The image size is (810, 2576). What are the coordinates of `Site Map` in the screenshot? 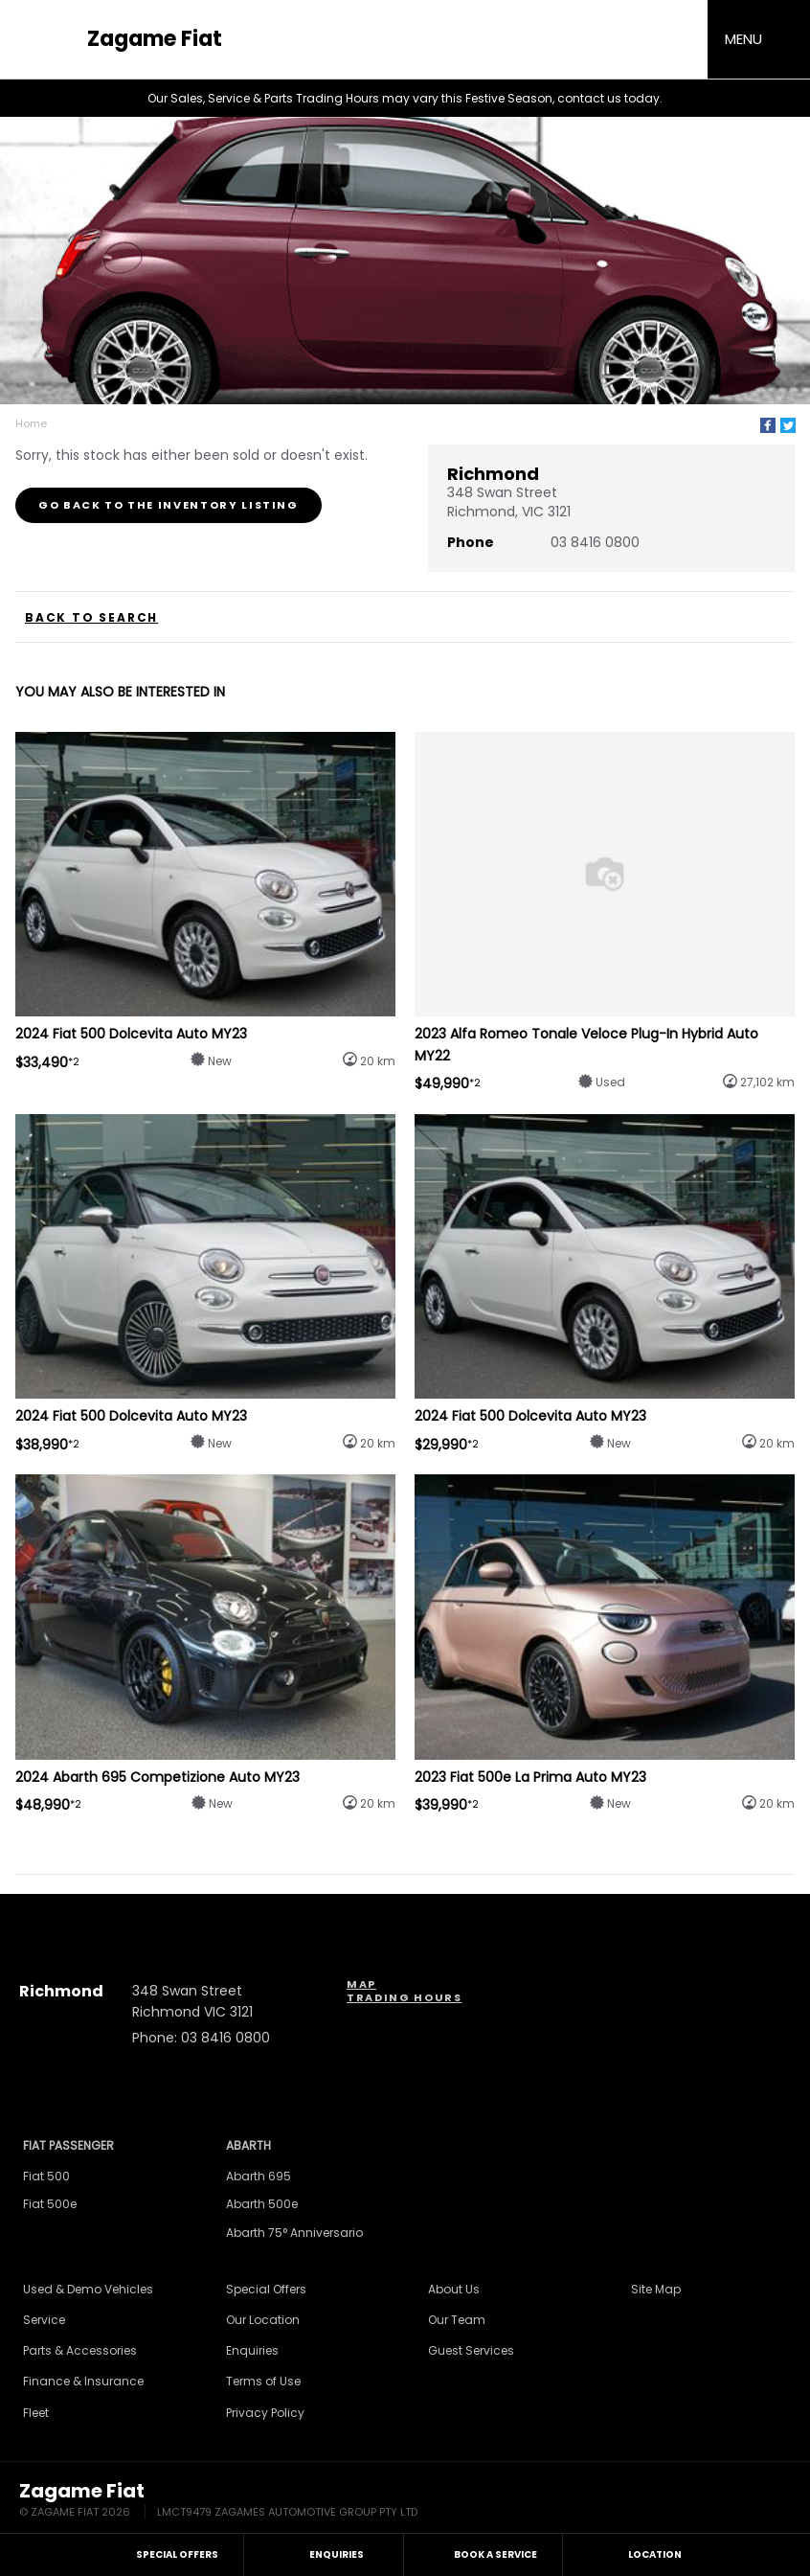 It's located at (656, 2289).